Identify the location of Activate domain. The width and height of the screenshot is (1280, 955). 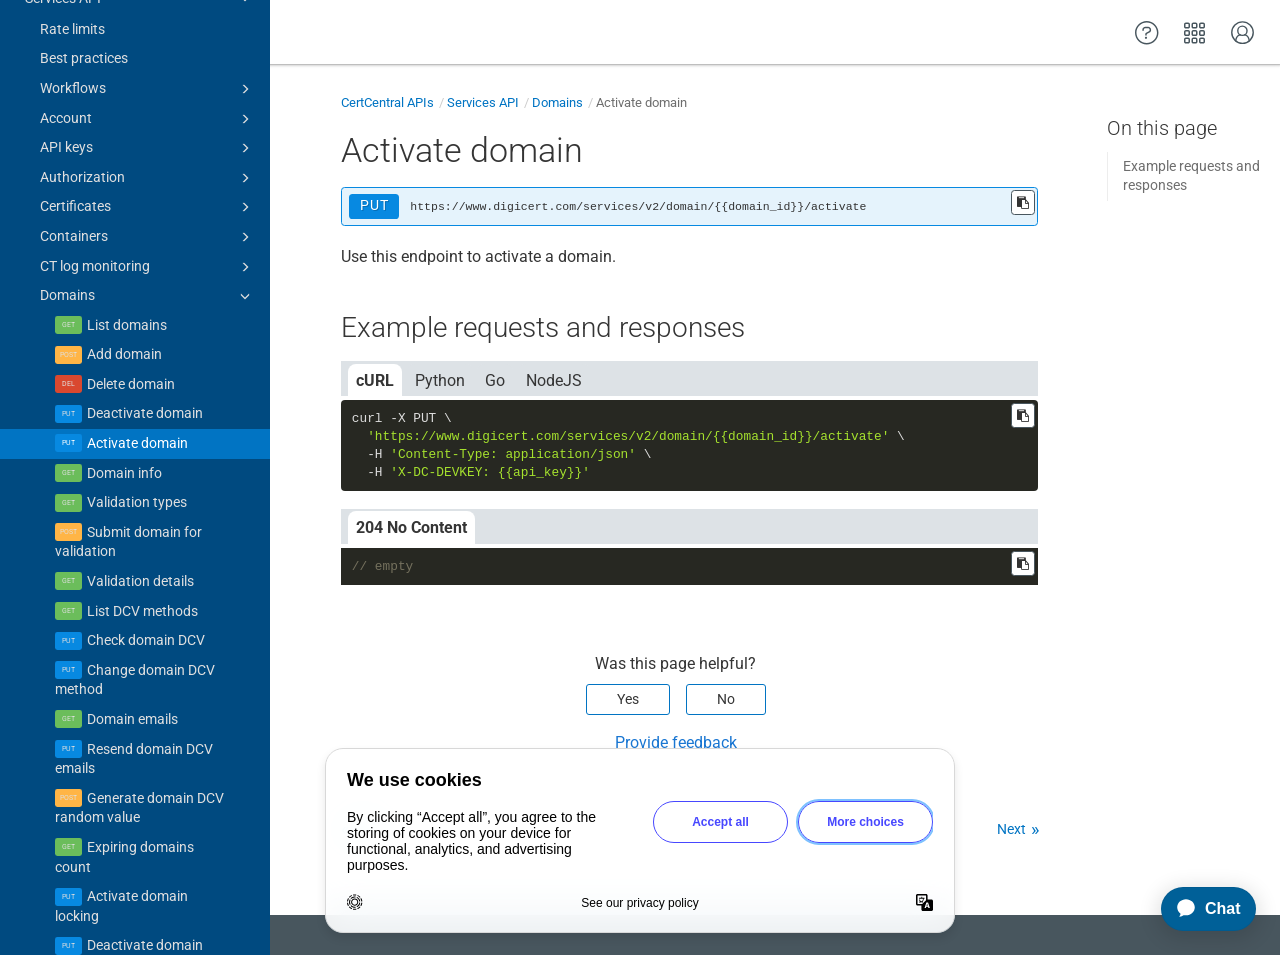
(137, 359).